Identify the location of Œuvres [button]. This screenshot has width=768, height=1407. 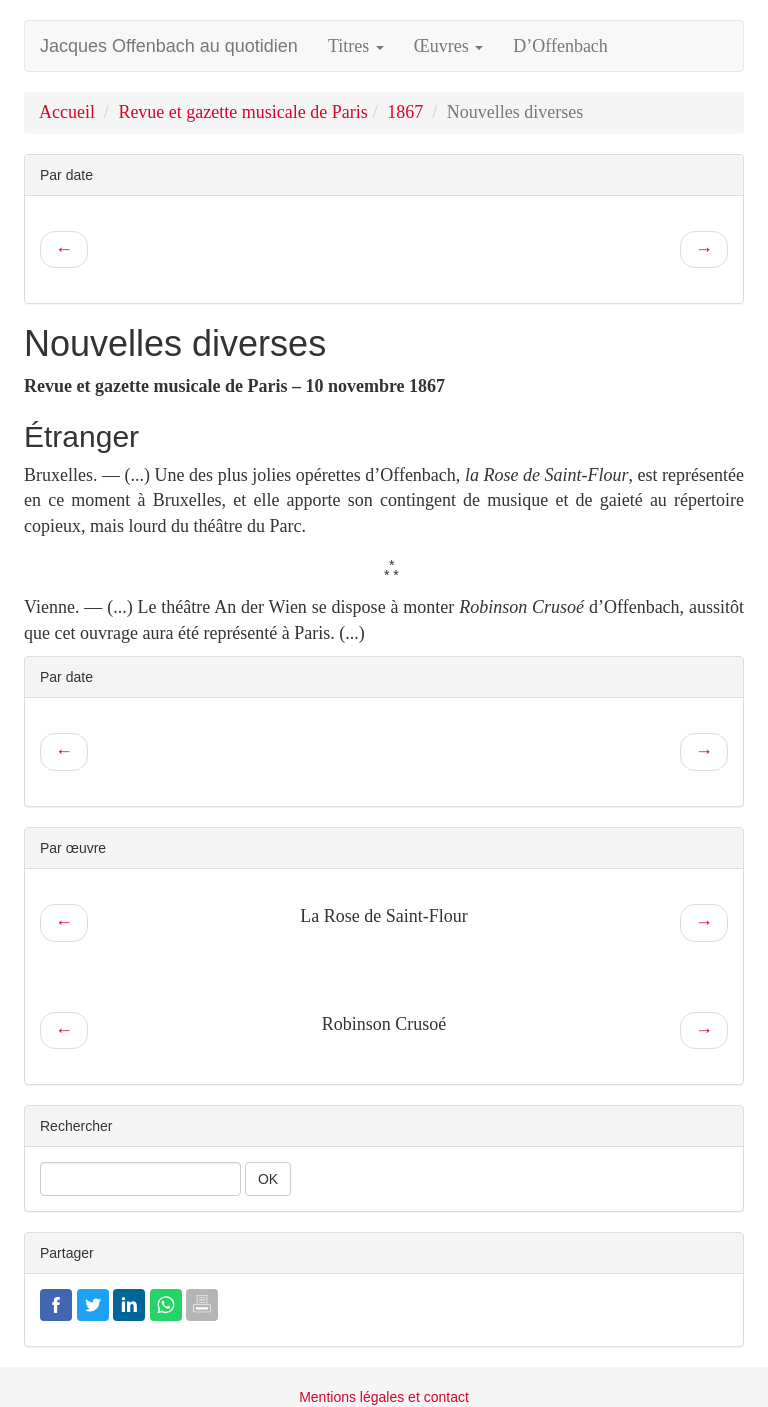
(449, 46).